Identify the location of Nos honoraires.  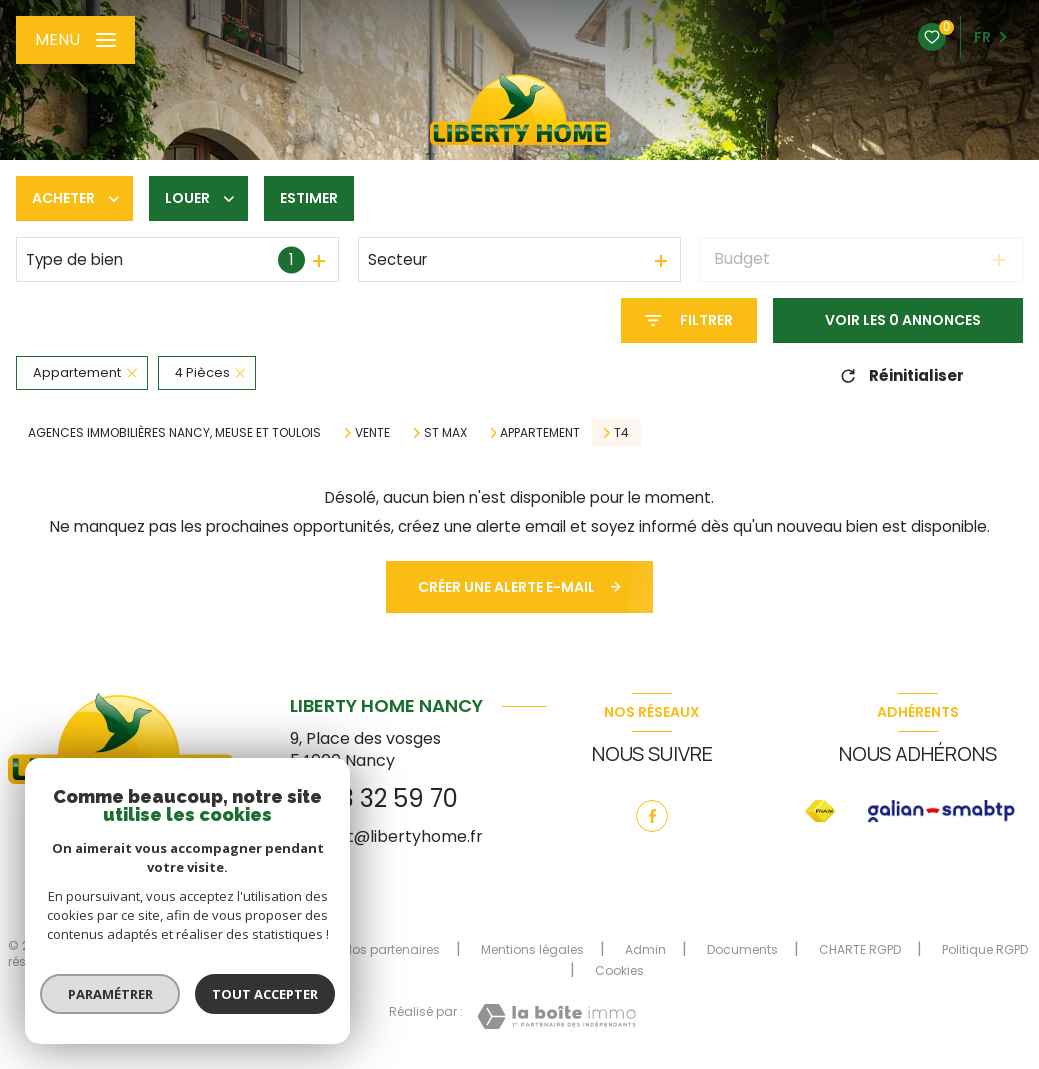
(257, 949).